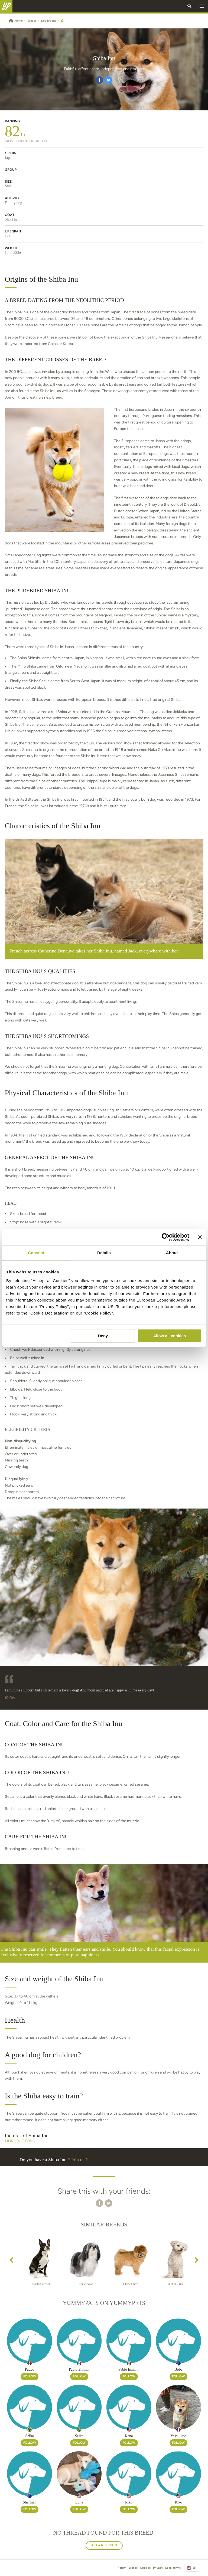 The height and width of the screenshot is (2576, 208). I want to click on Riko, so click(128, 2502).